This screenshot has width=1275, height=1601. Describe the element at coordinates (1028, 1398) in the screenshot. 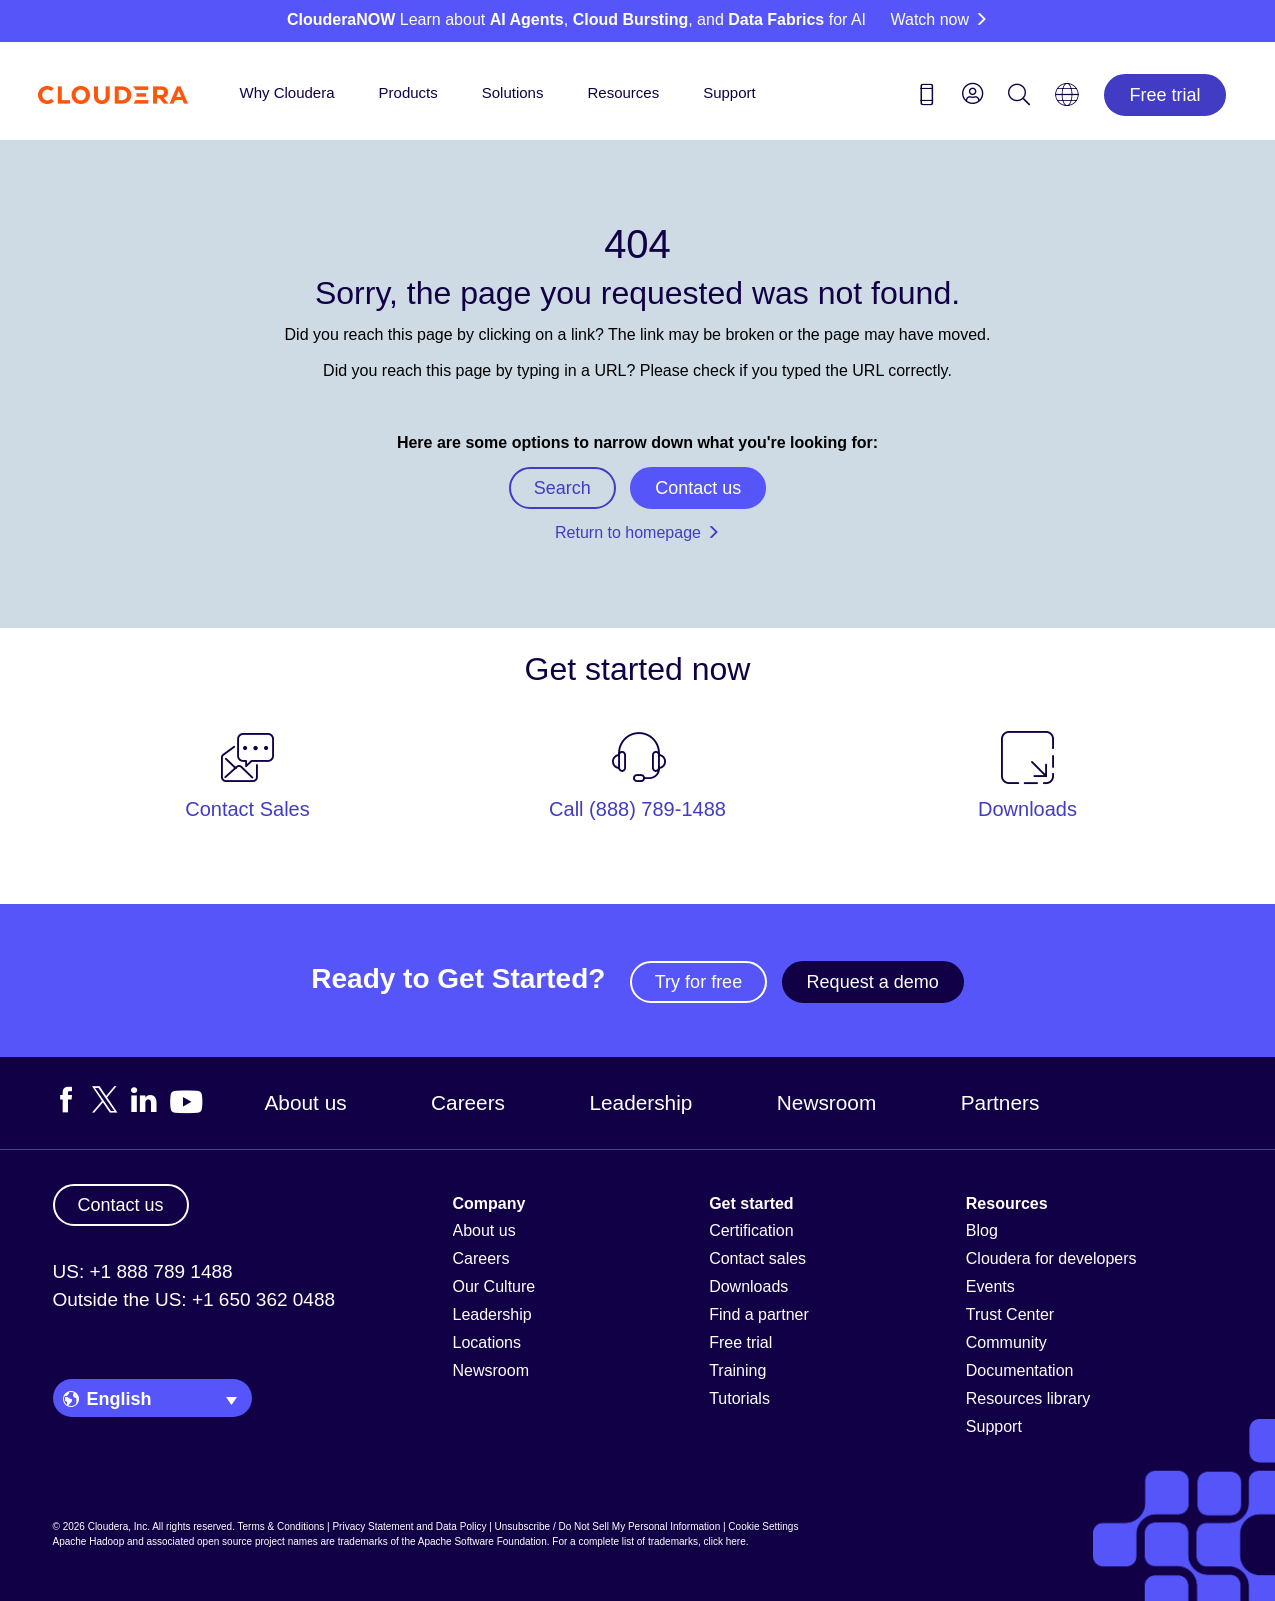

I see `Resources library` at that location.